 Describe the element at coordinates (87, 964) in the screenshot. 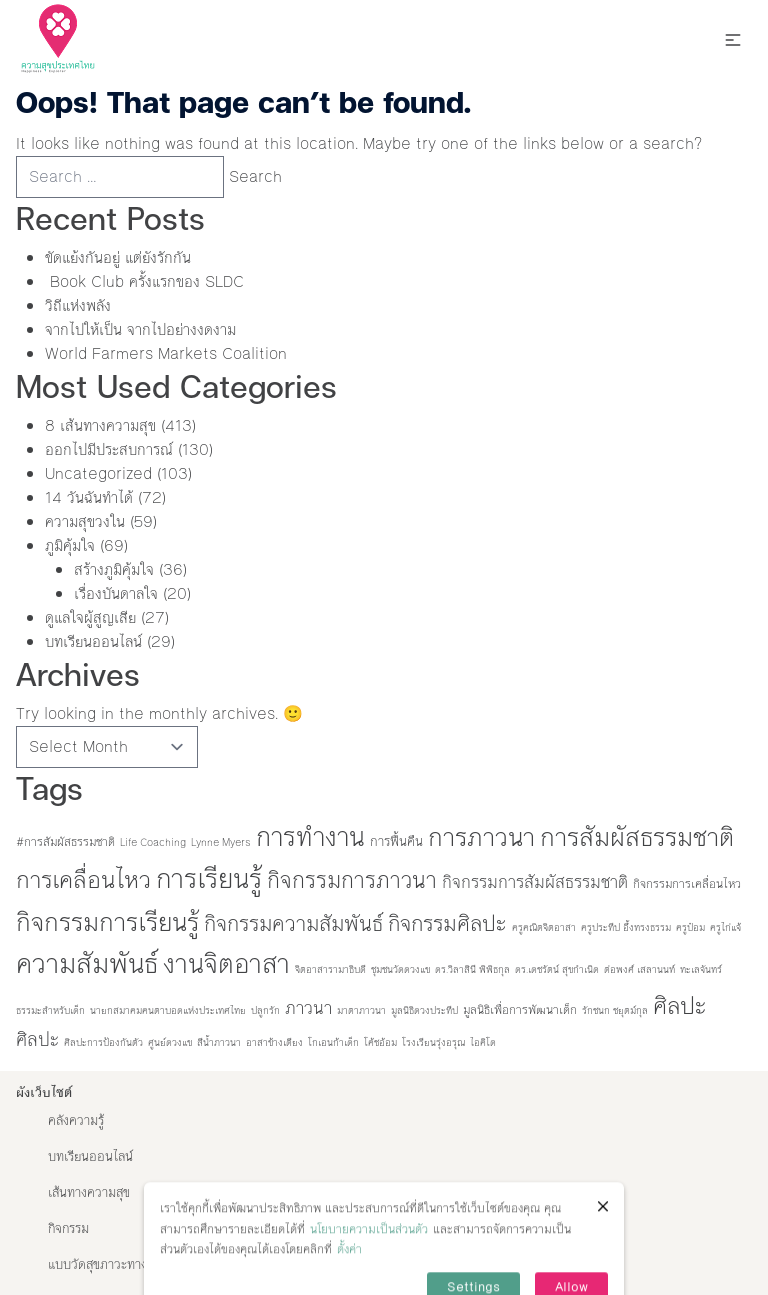

I see `ความสัมพันธ์ [ความสัมพันธ์ (77 items)]` at that location.